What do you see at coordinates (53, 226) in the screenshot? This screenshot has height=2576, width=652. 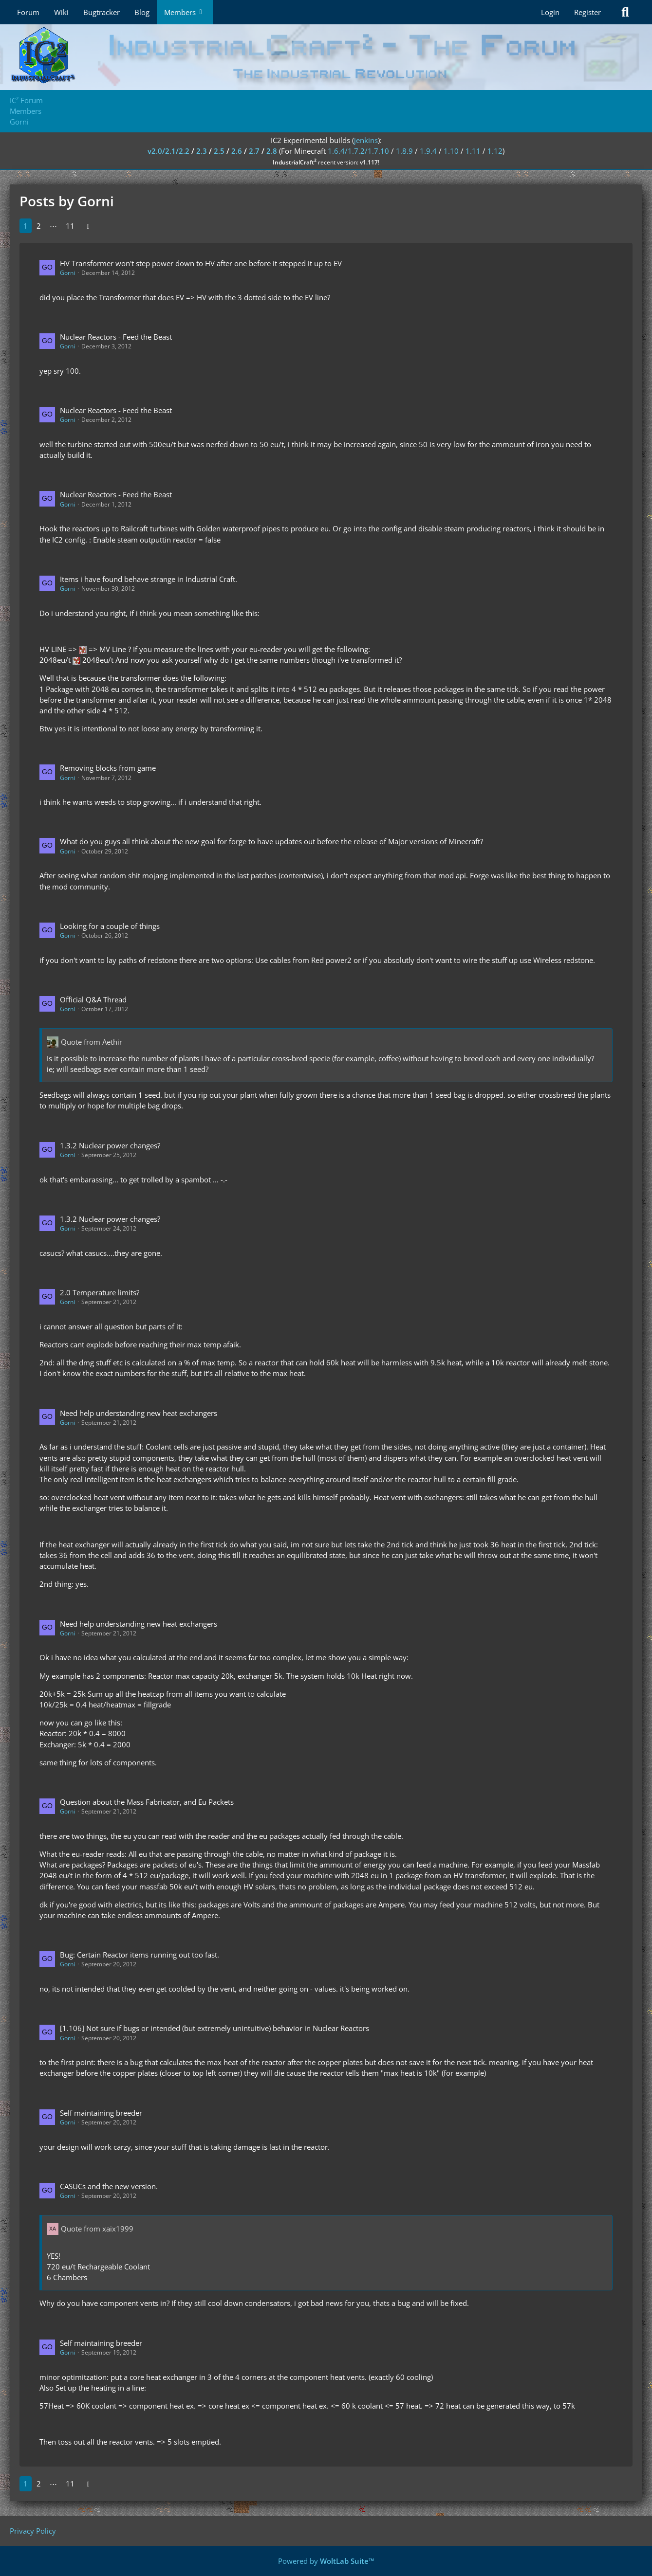 I see `⋯ [Go to Page]` at bounding box center [53, 226].